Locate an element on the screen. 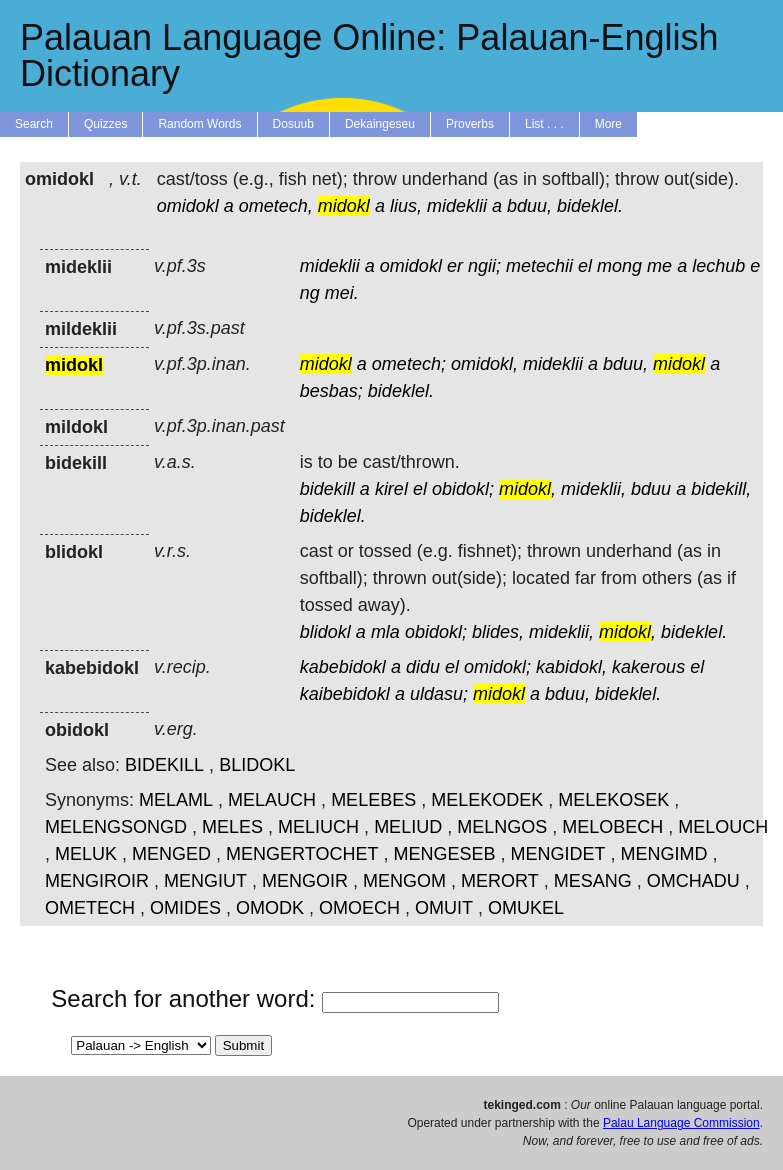 The width and height of the screenshot is (783, 1170). kabidokl, is located at coordinates (571, 667).